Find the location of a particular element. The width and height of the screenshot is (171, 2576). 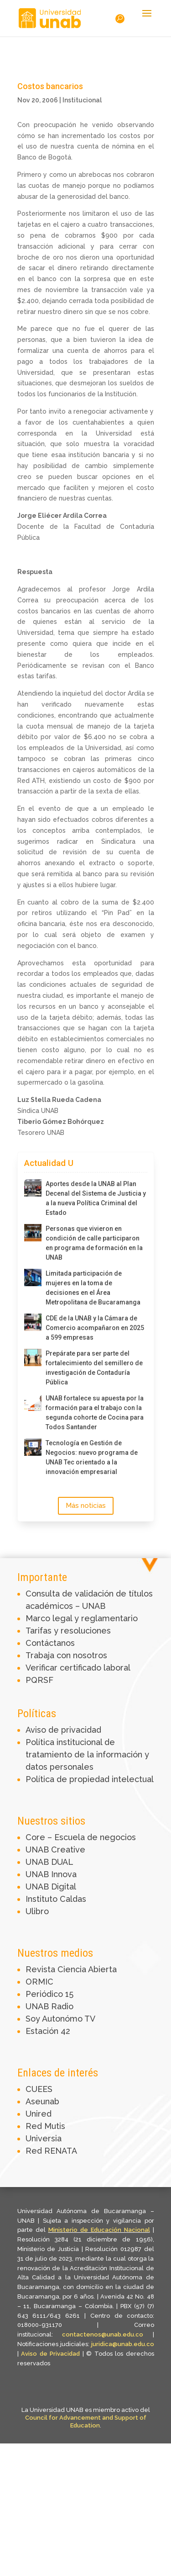

UNAB fortalece su apuesta por la formación para el trabajo con la segunda cohorte de Cocina para Todos Santander is located at coordinates (95, 1412).